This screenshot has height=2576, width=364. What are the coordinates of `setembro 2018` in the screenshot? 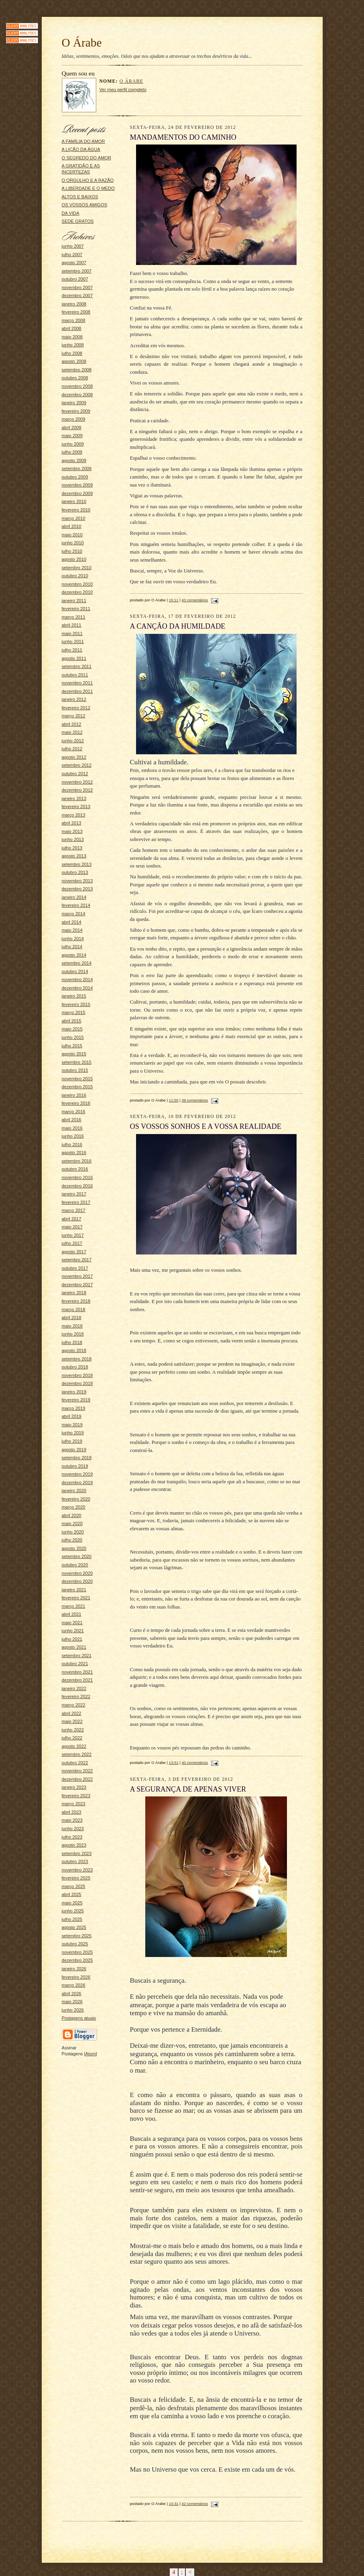 It's located at (77, 1358).